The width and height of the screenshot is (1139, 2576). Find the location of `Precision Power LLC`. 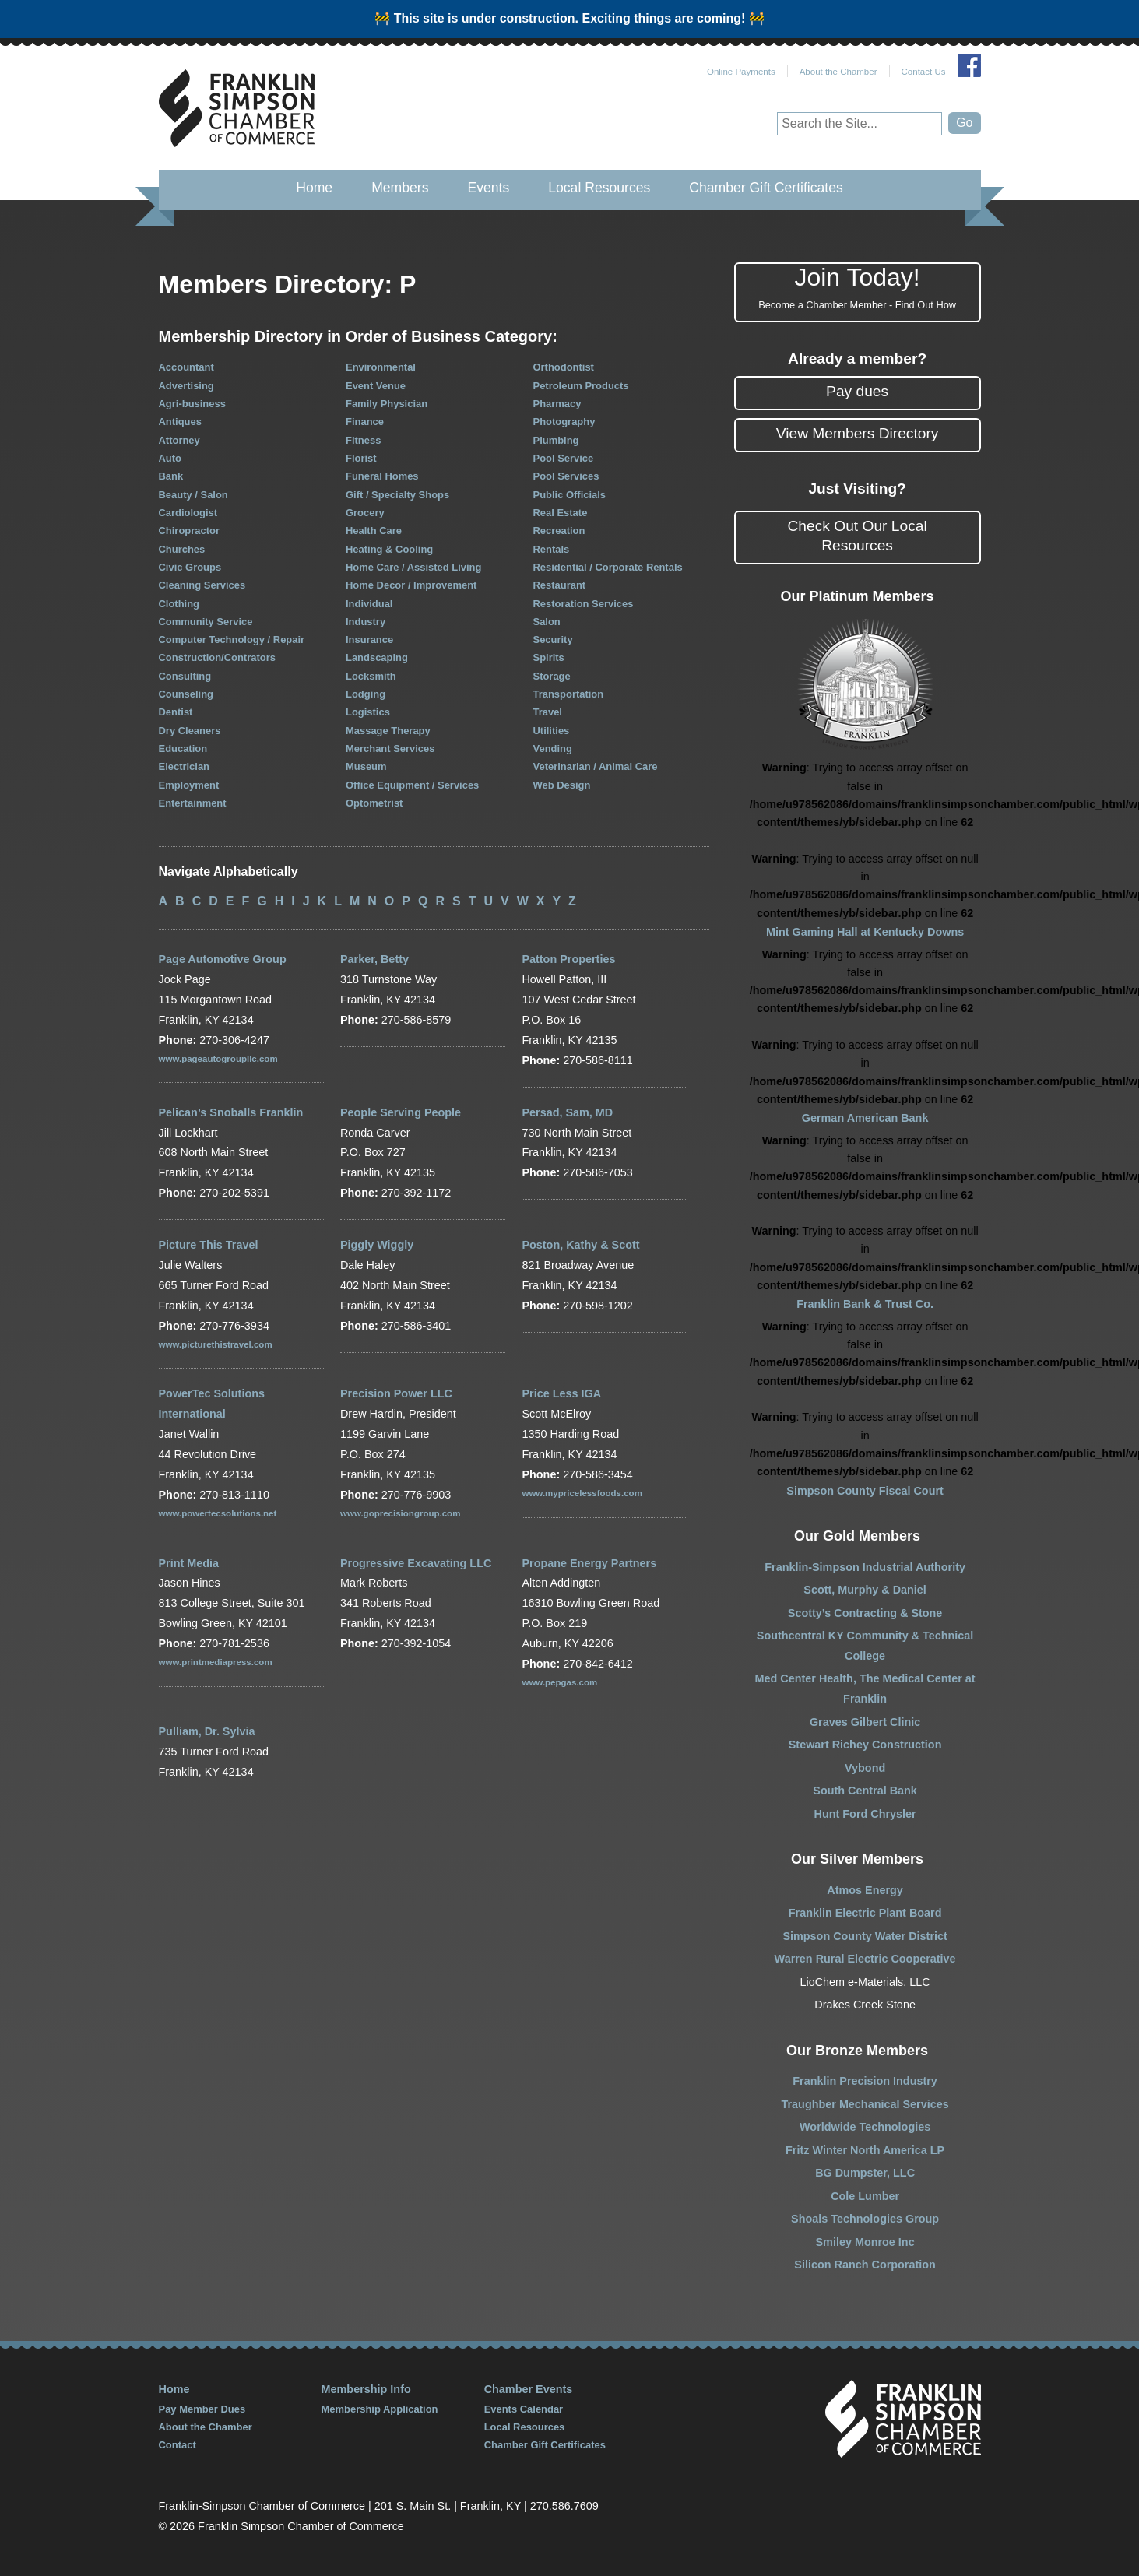

Precision Power LLC is located at coordinates (396, 1393).